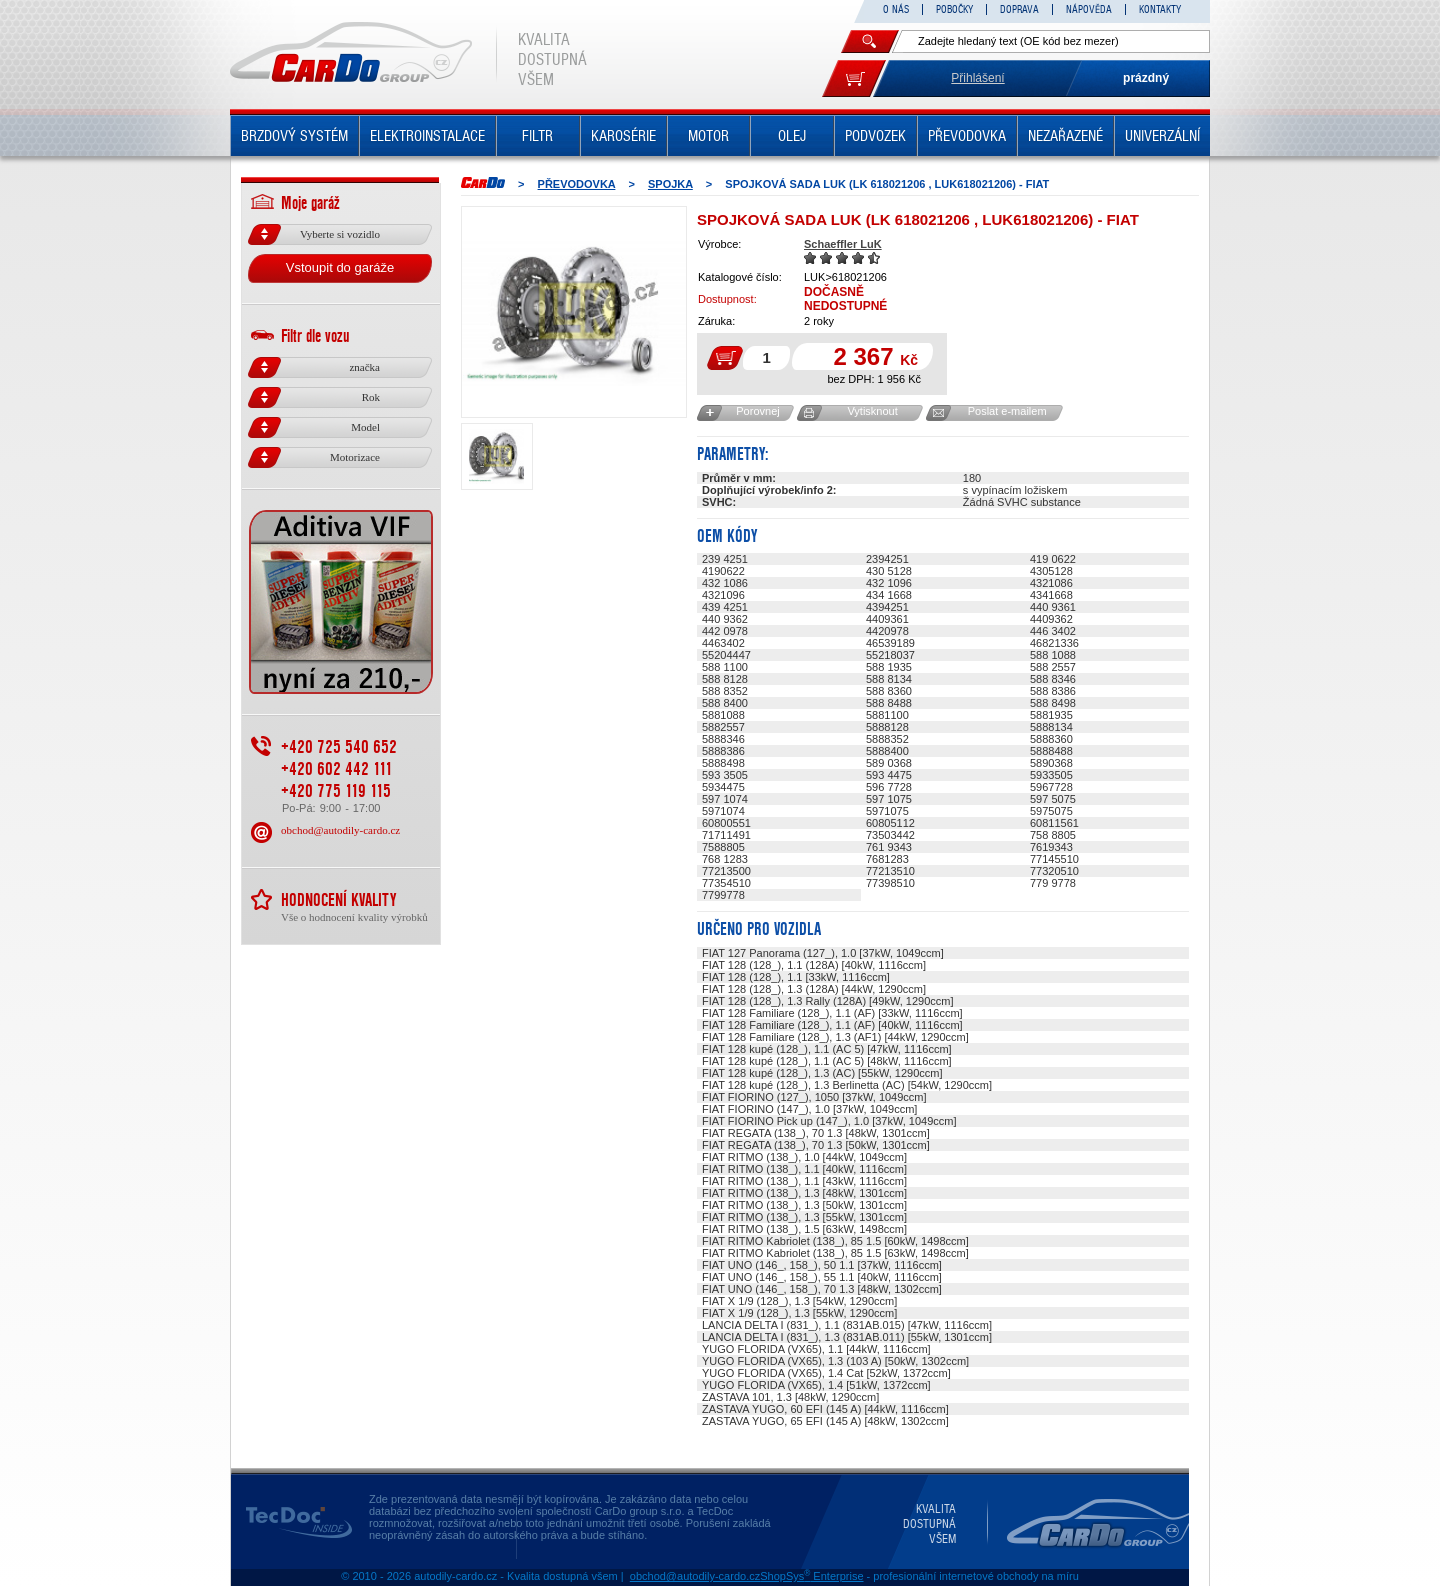  Describe the element at coordinates (967, 136) in the screenshot. I see `PŘEVODOVKA` at that location.